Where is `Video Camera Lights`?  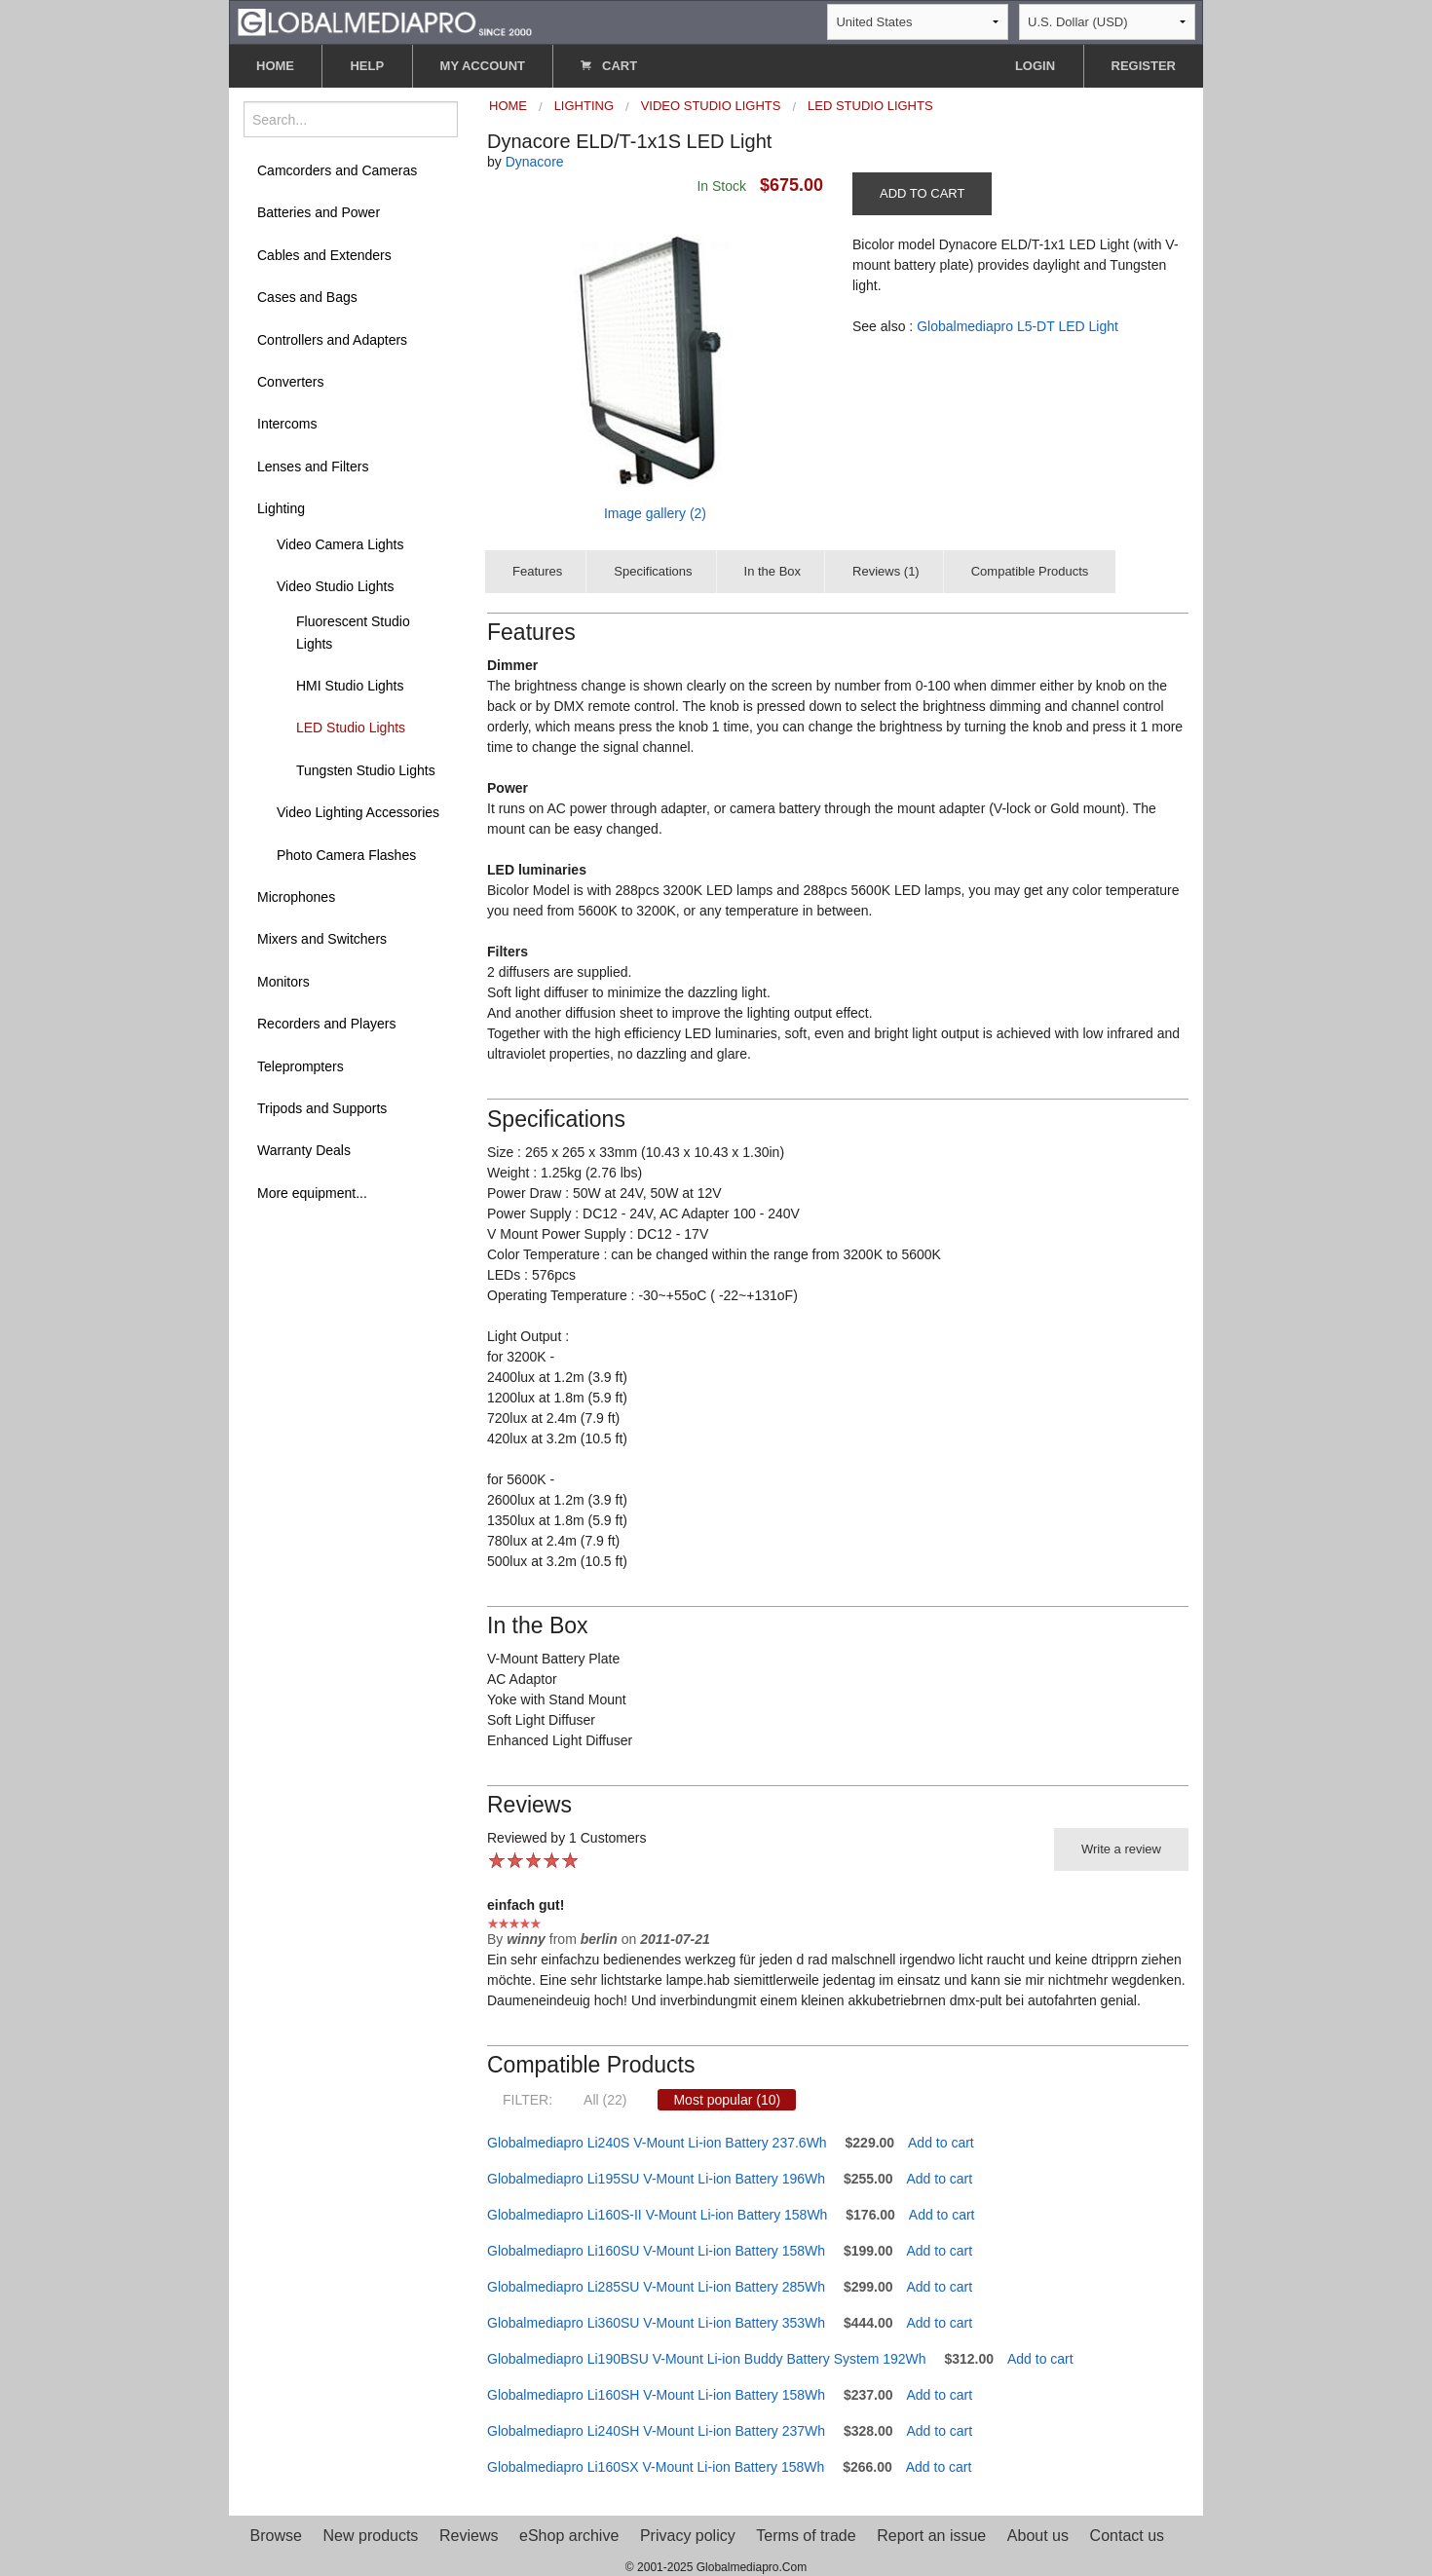 Video Camera Lights is located at coordinates (340, 544).